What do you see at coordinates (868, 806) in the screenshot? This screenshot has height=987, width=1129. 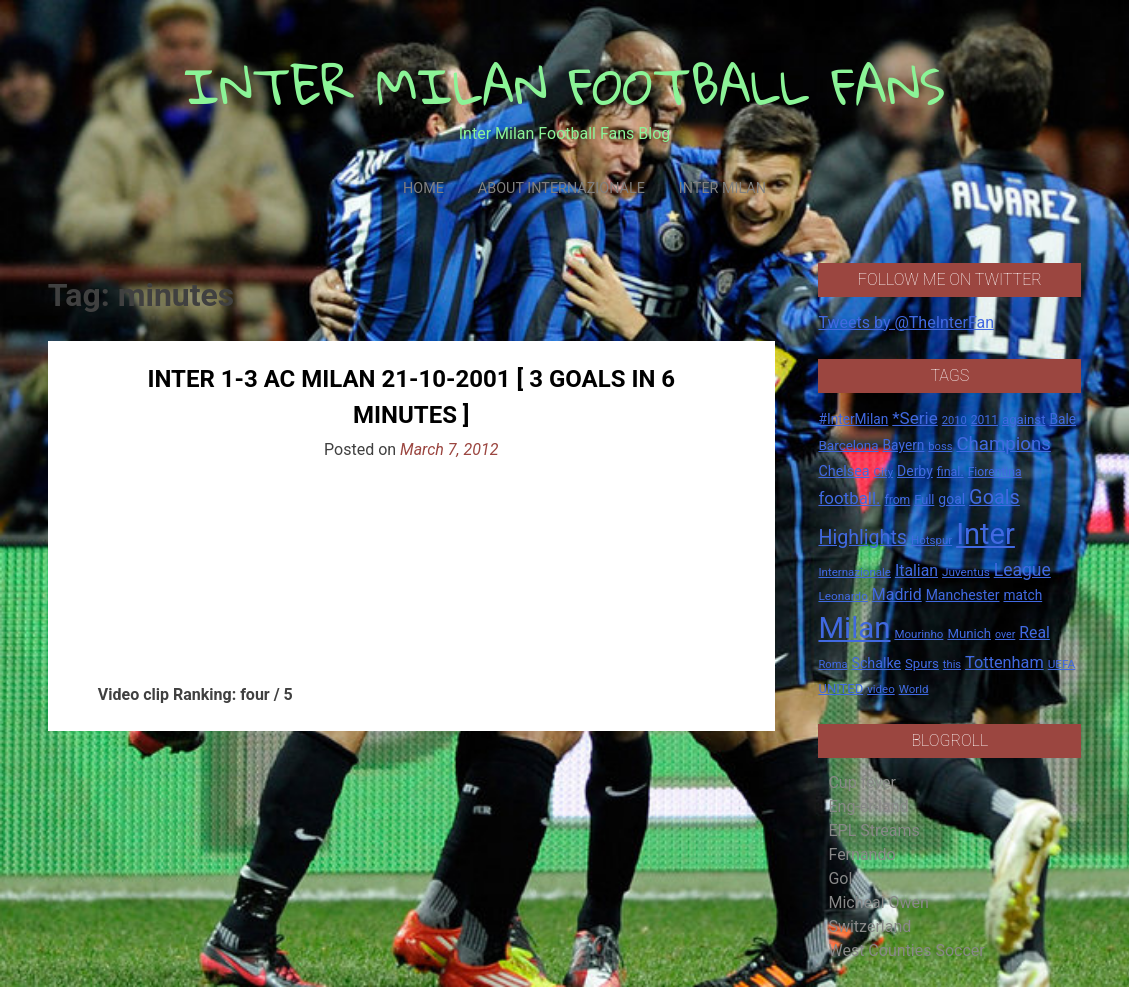 I see `Eng-er-land` at bounding box center [868, 806].